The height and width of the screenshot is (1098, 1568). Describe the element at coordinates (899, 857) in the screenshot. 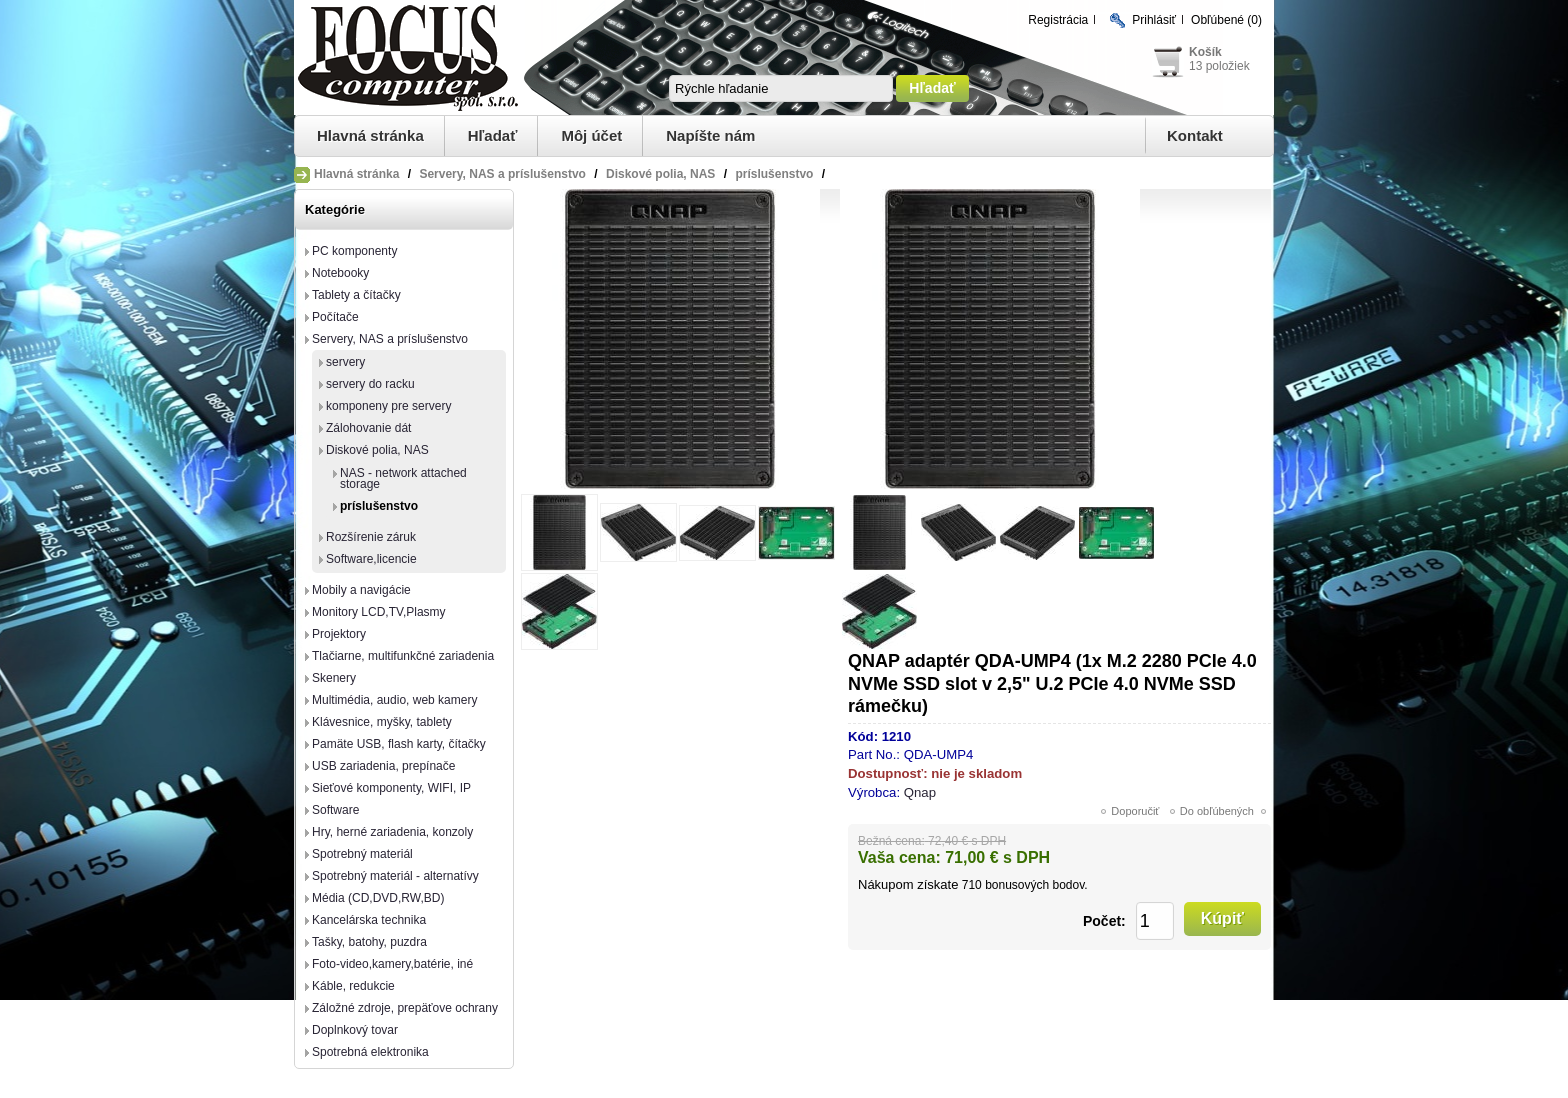

I see `Vaša cena:` at that location.